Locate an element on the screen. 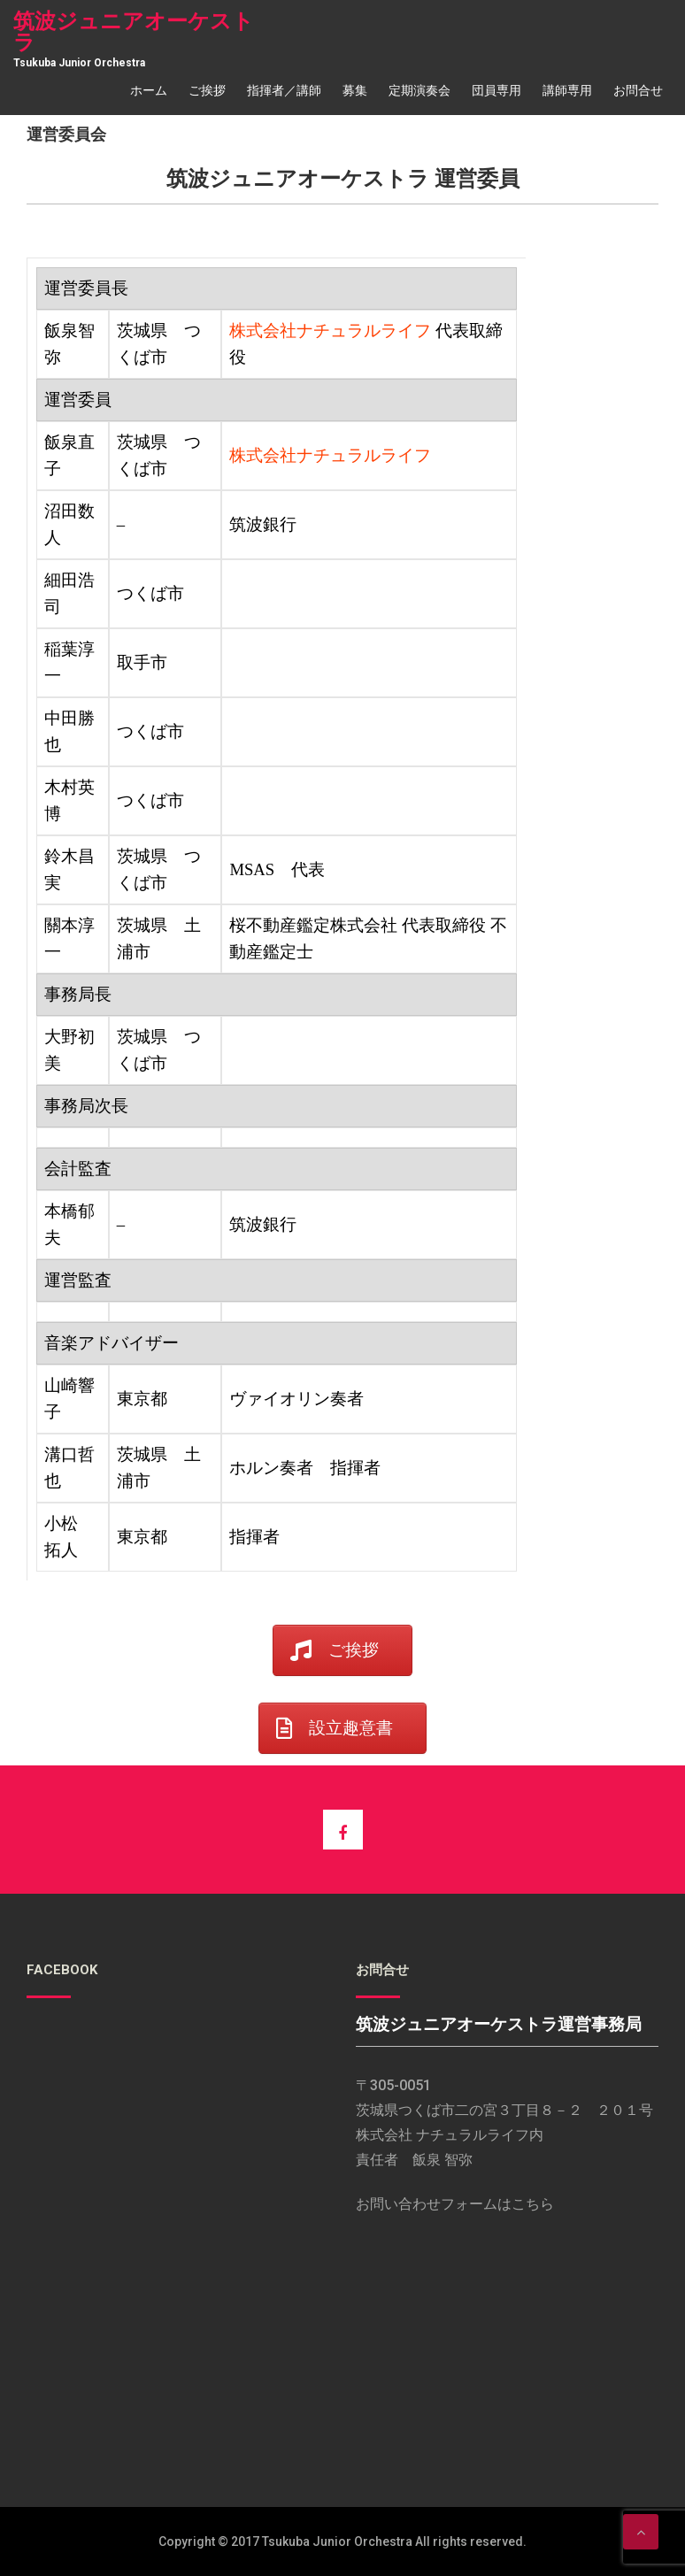 Image resolution: width=685 pixels, height=2576 pixels. 団員専用 is located at coordinates (496, 90).